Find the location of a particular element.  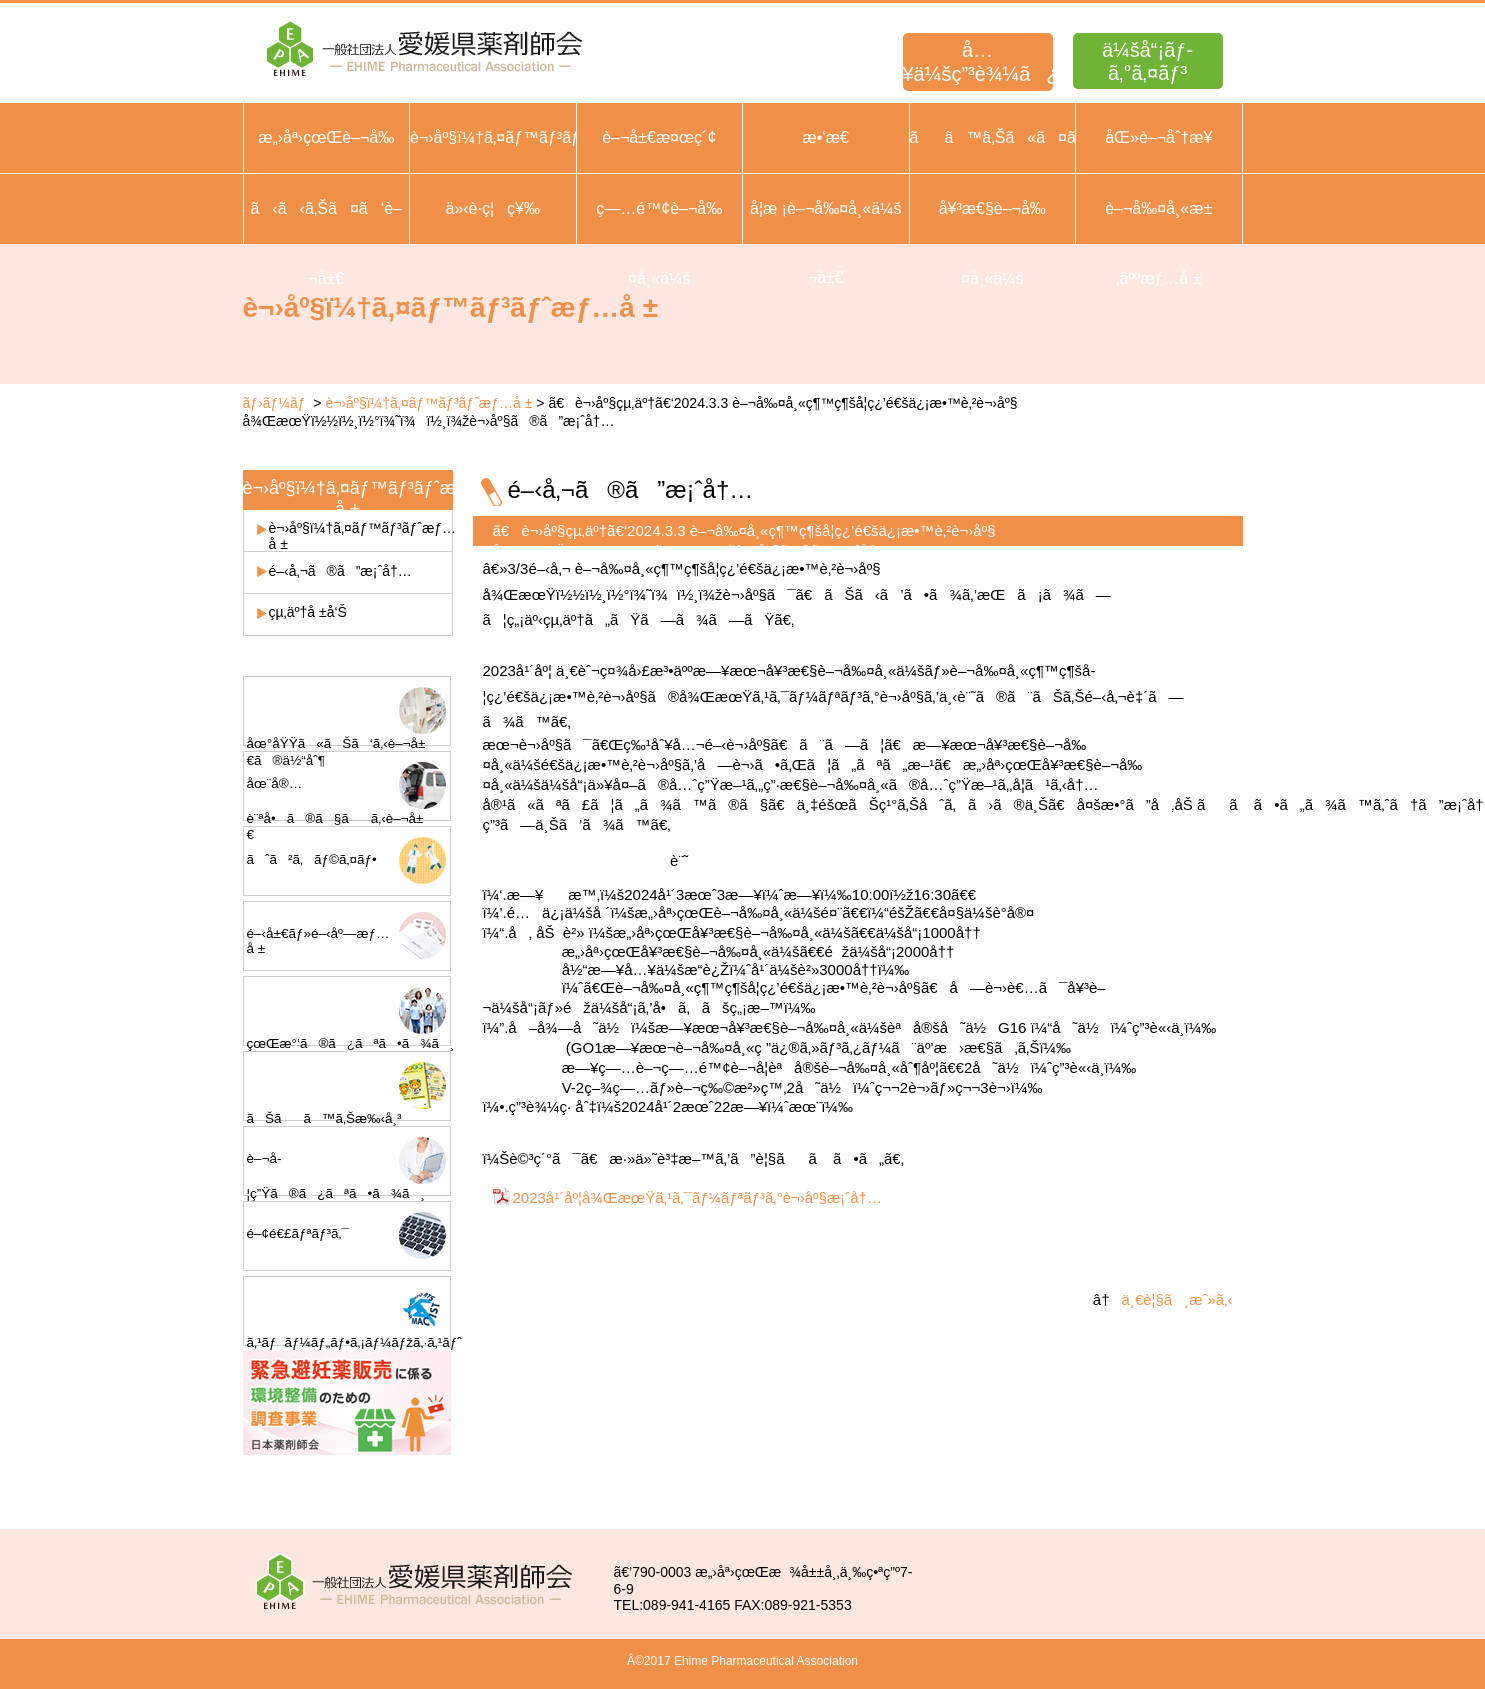

è–¬å‰¤å¸«æ±‚äººæƒ…å ± is located at coordinates (1158, 243).